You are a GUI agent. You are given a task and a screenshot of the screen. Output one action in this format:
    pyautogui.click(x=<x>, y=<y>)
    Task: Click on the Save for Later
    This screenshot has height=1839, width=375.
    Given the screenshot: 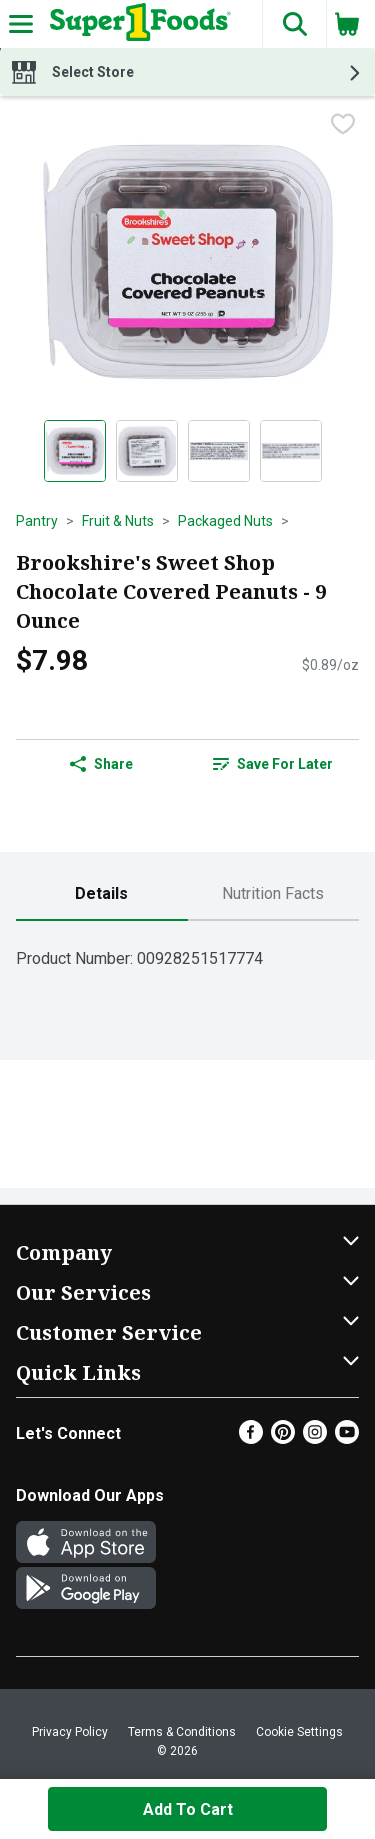 What is the action you would take?
    pyautogui.click(x=273, y=764)
    